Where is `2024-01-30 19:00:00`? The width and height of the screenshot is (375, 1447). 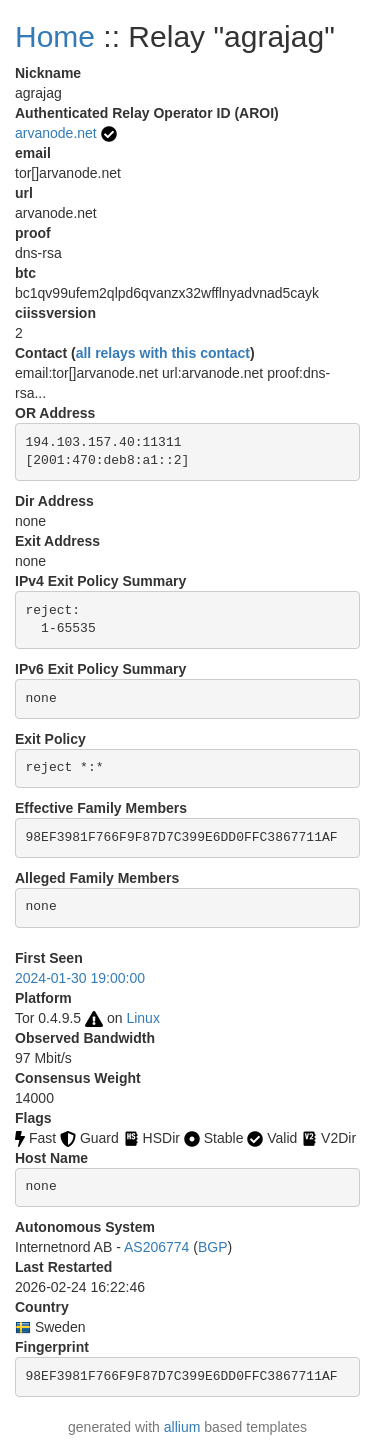 2024-01-30 19:00:00 is located at coordinates (80, 978).